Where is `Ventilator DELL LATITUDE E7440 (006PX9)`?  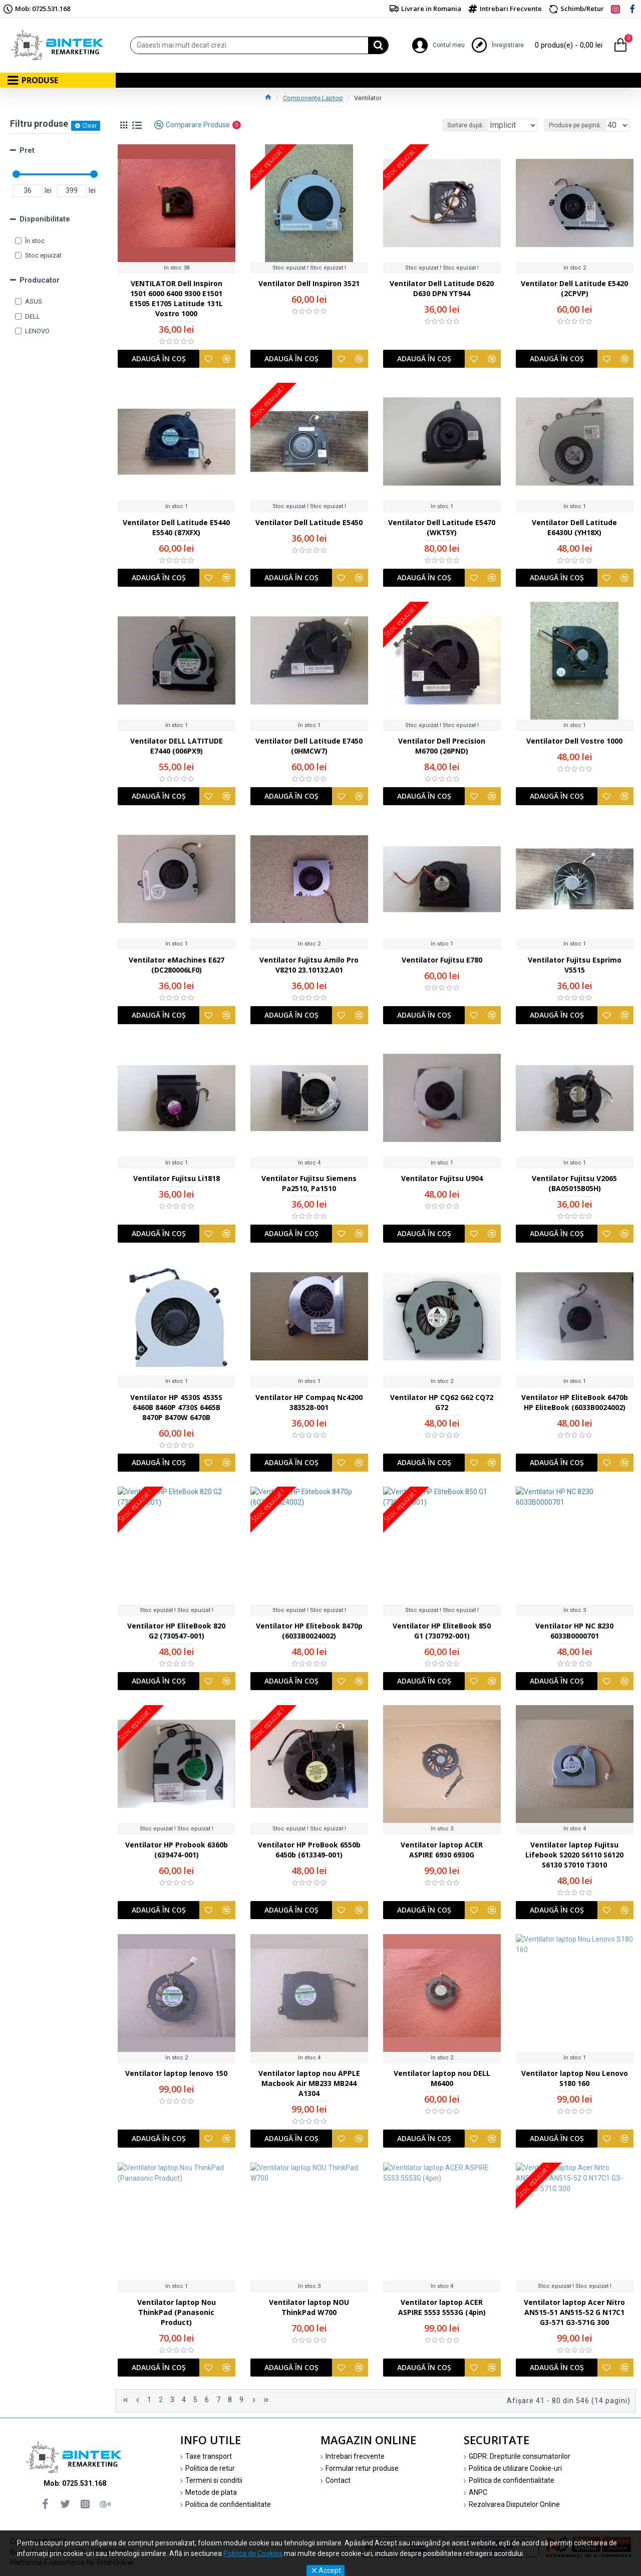 Ventilator DELL LATITUDE E7440 (006PX9) is located at coordinates (176, 748).